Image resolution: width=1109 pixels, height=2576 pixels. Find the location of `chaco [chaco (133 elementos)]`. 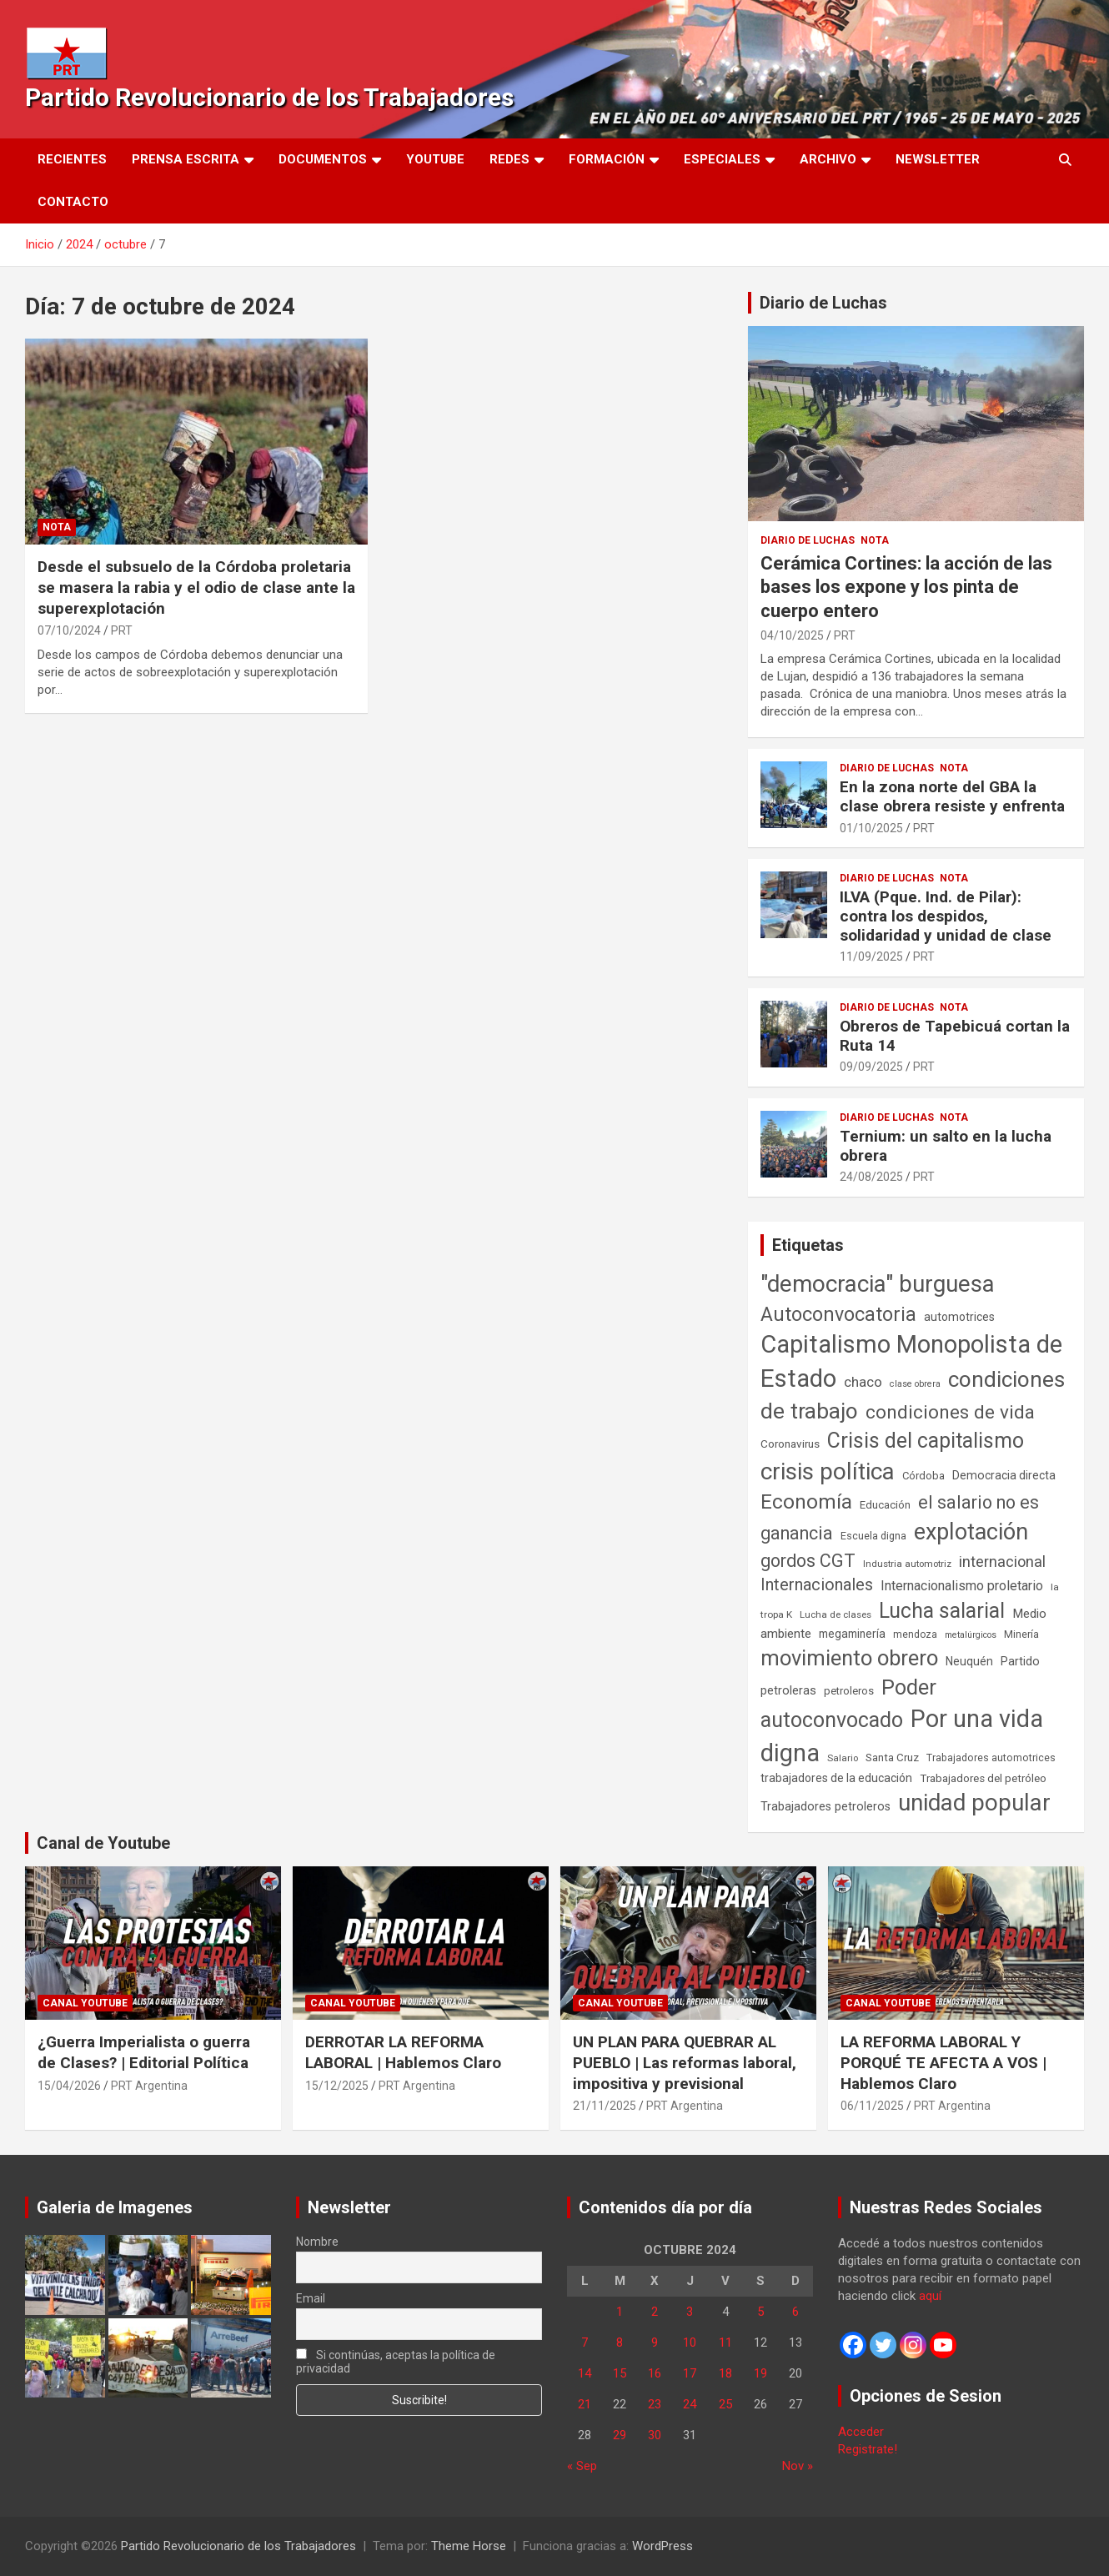

chaco [chaco (133 elementos)] is located at coordinates (863, 1381).